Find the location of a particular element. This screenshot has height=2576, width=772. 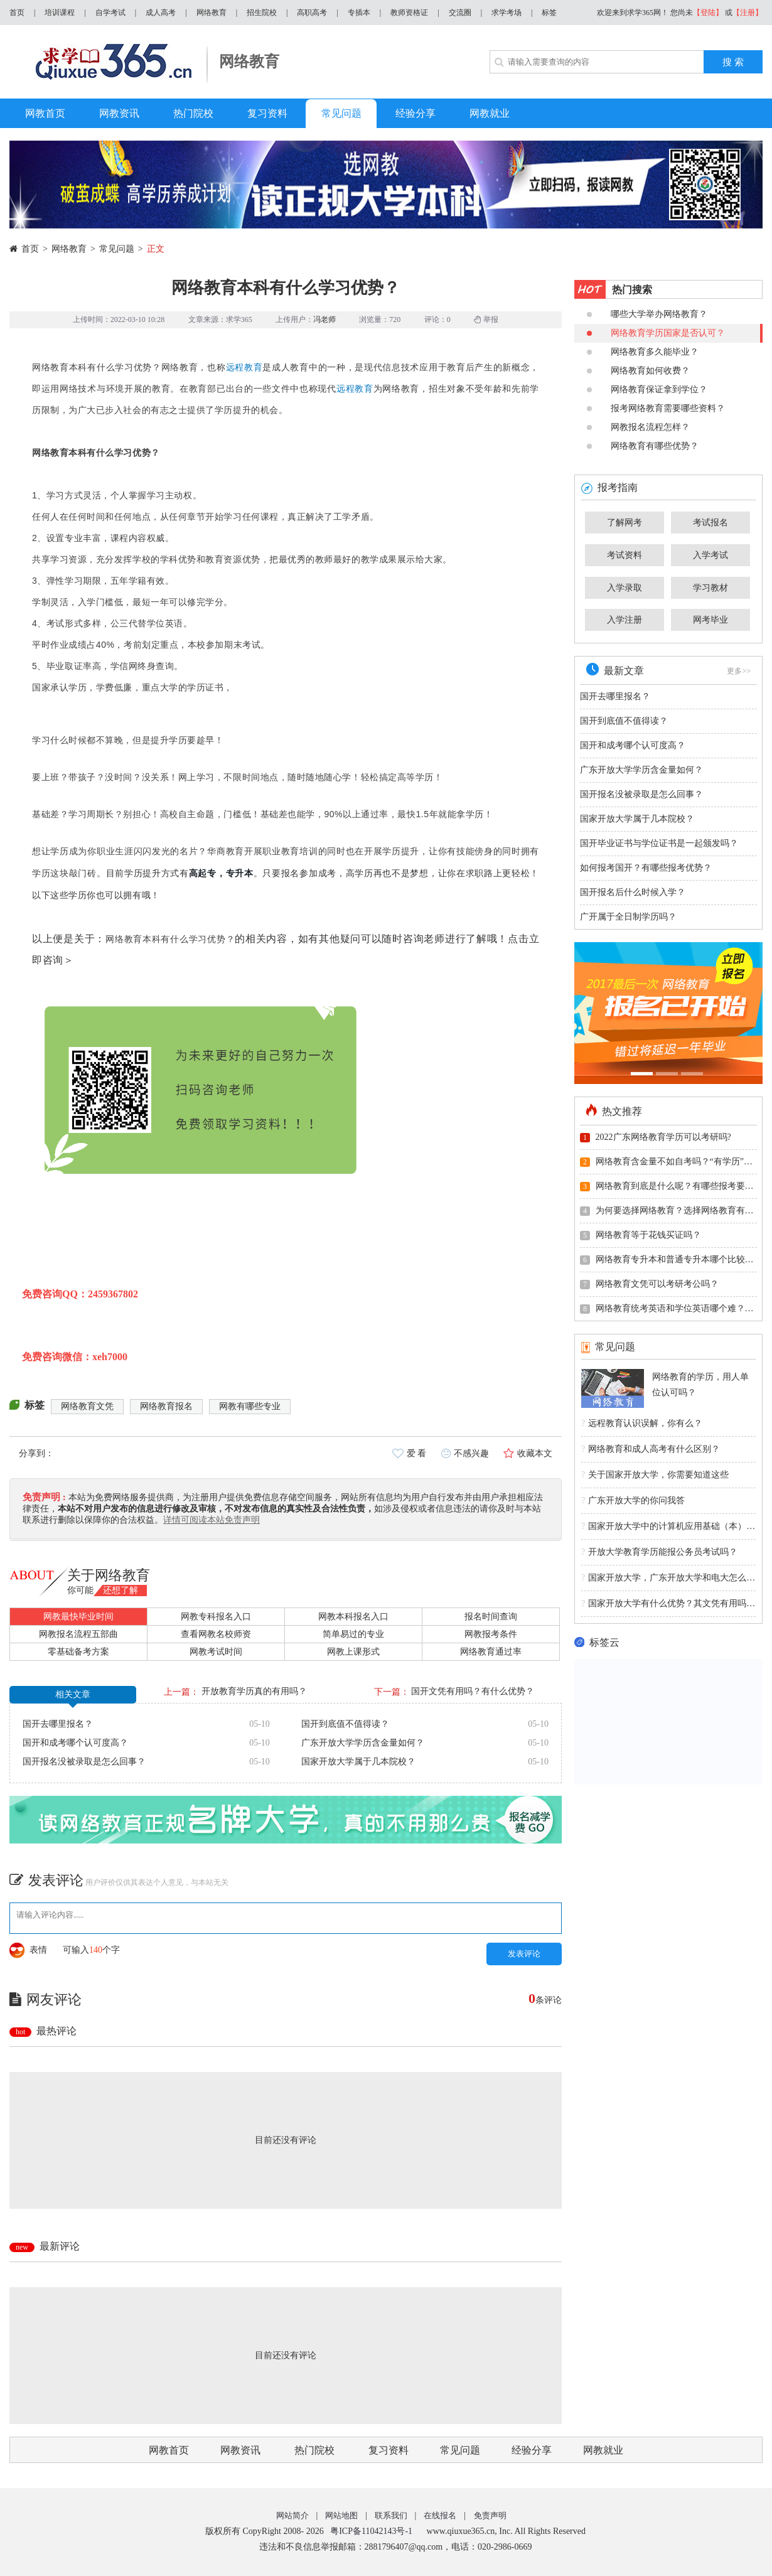

国开文凭有用吗？有什么优势？ is located at coordinates (472, 1691).